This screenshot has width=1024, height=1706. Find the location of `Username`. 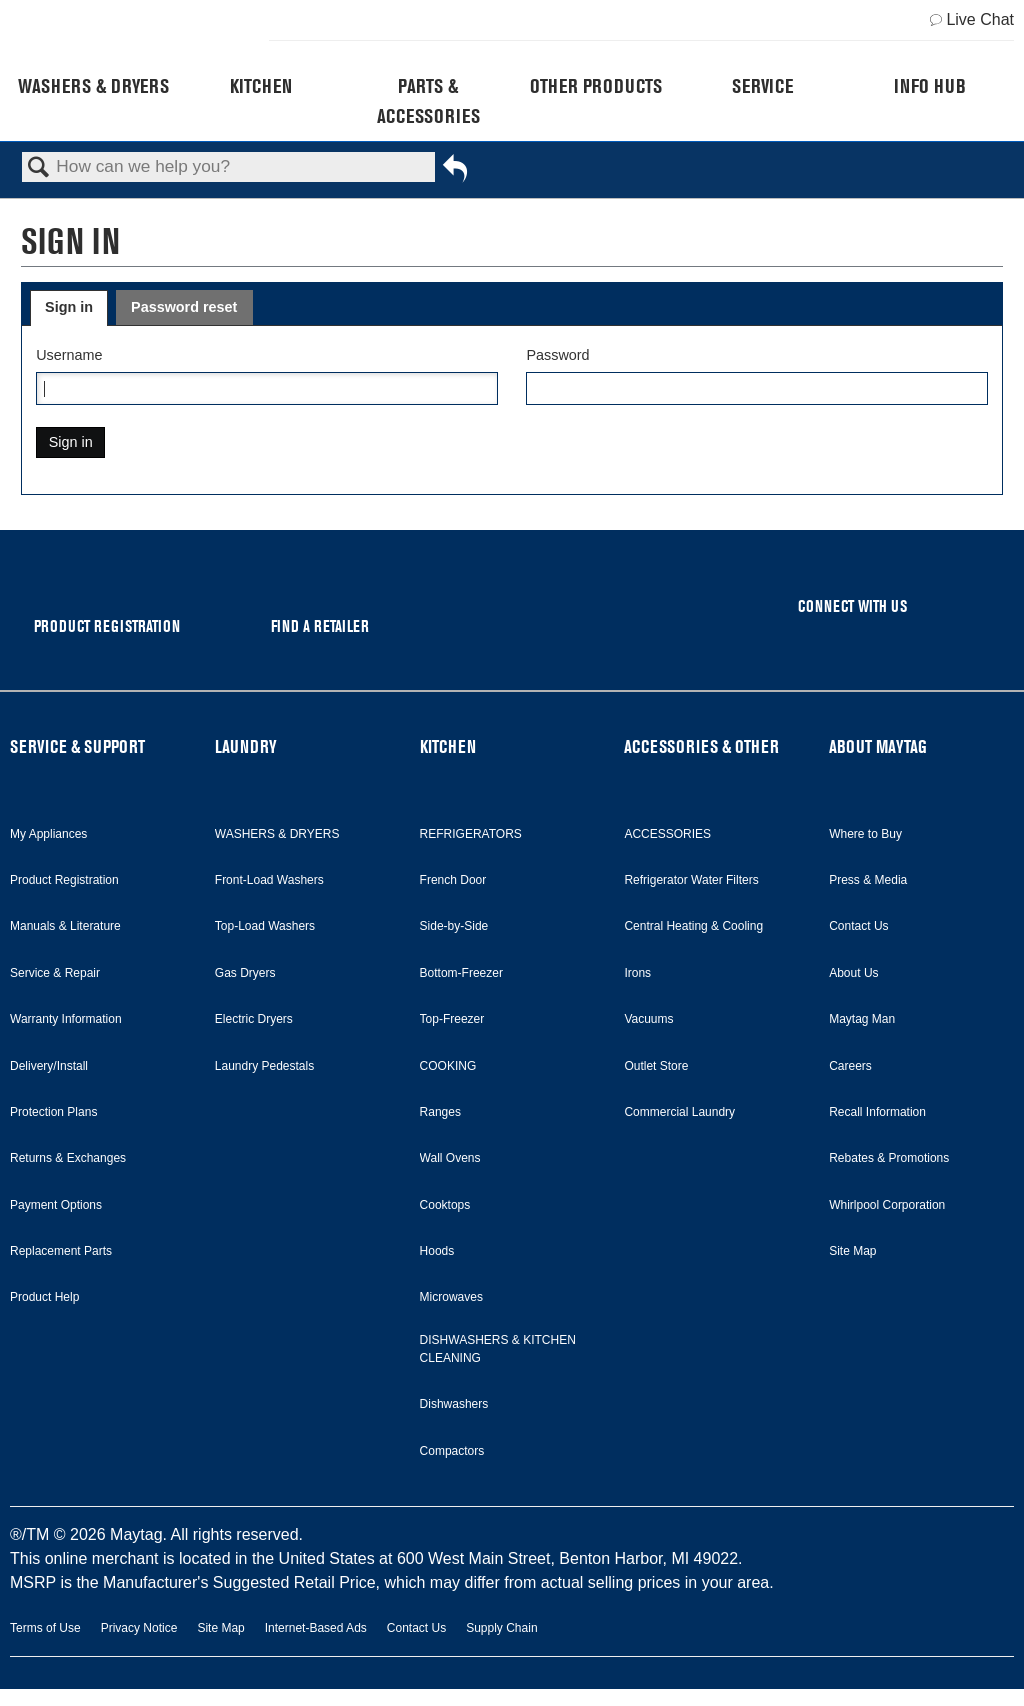

Username is located at coordinates (69, 355).